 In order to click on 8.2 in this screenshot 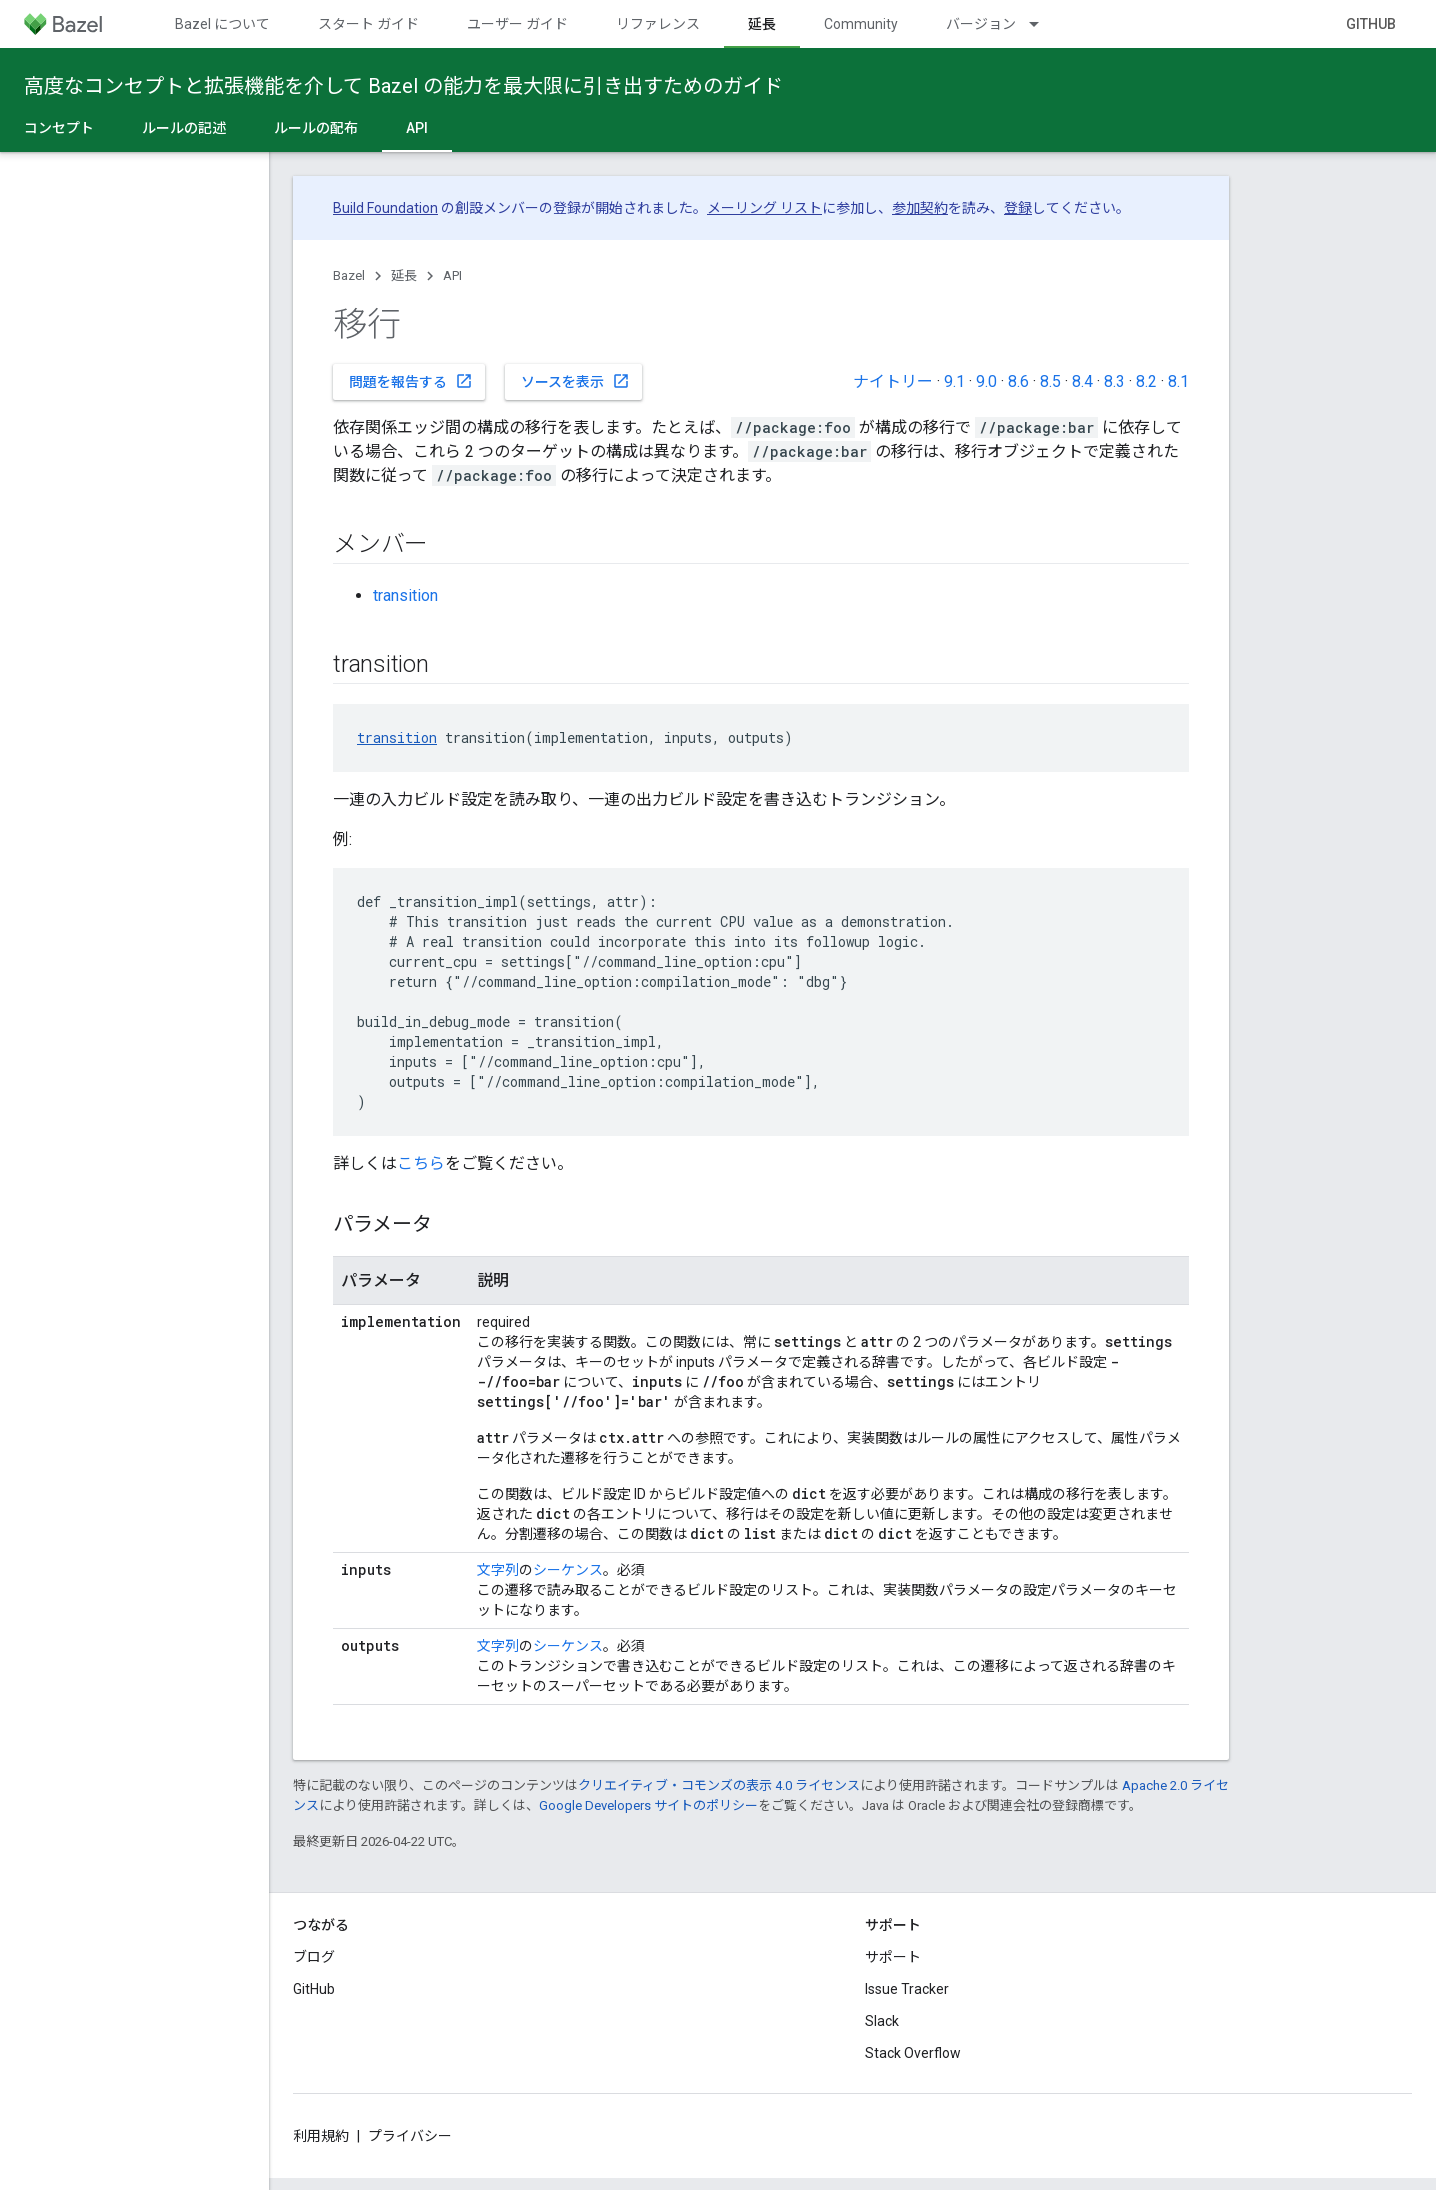, I will do `click(1146, 381)`.